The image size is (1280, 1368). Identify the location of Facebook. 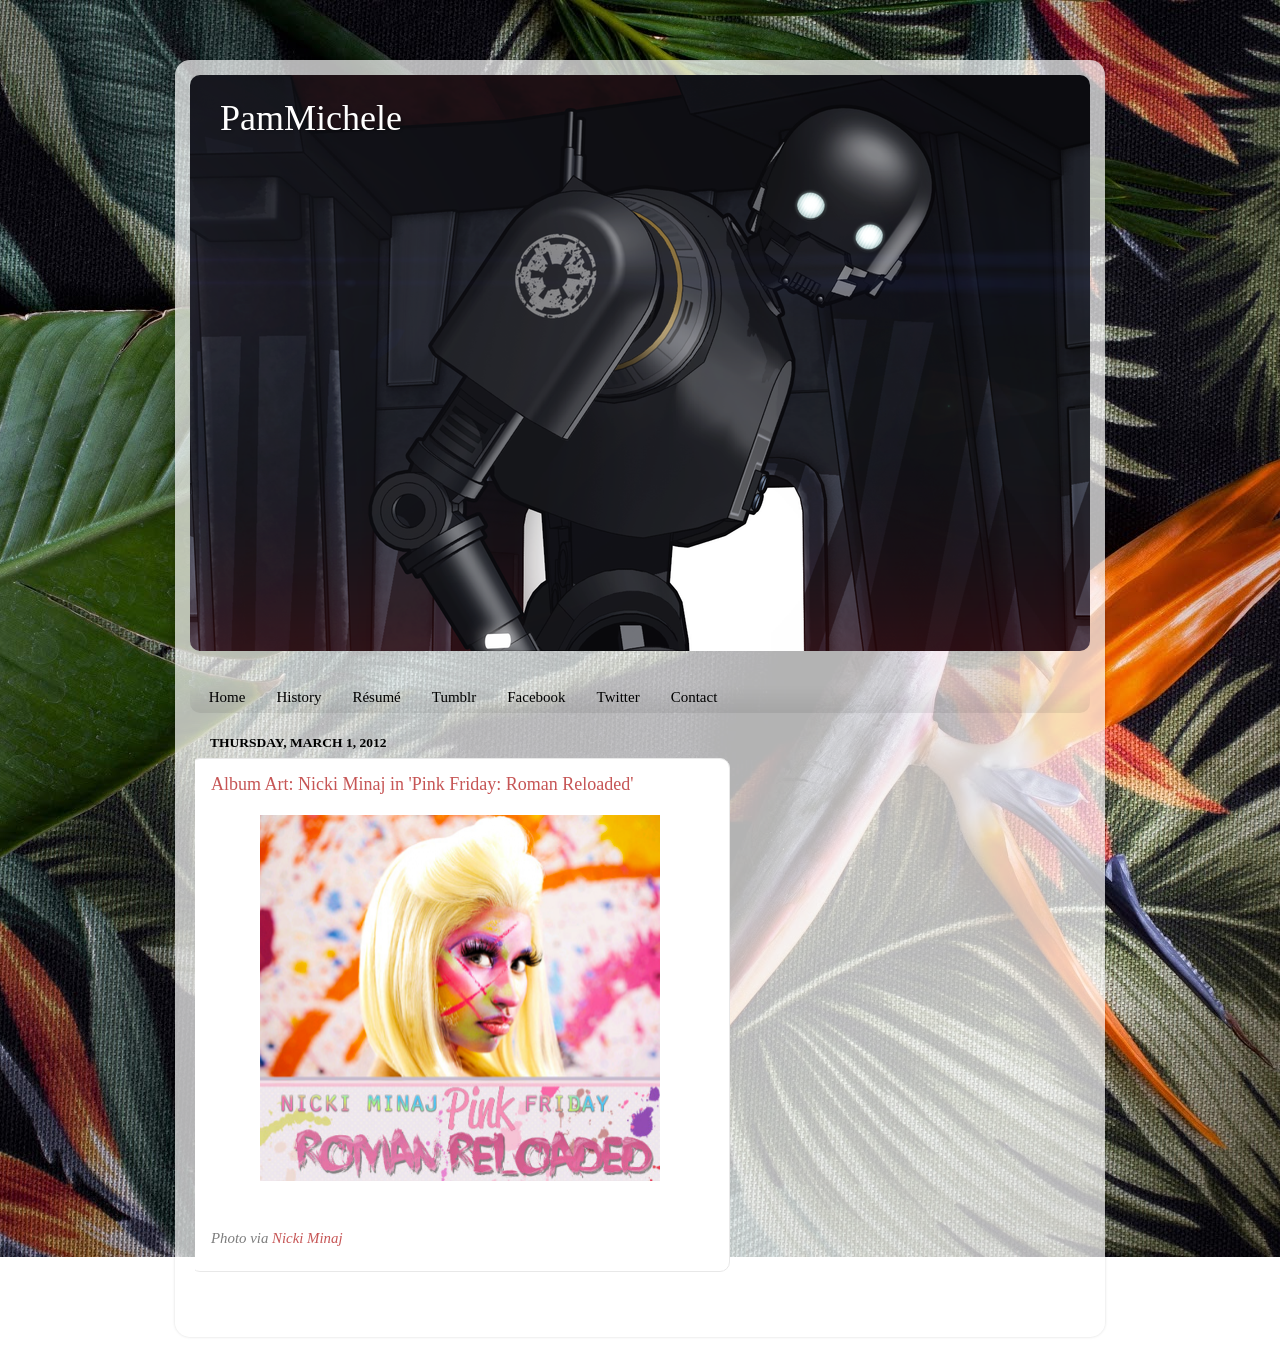
(536, 697).